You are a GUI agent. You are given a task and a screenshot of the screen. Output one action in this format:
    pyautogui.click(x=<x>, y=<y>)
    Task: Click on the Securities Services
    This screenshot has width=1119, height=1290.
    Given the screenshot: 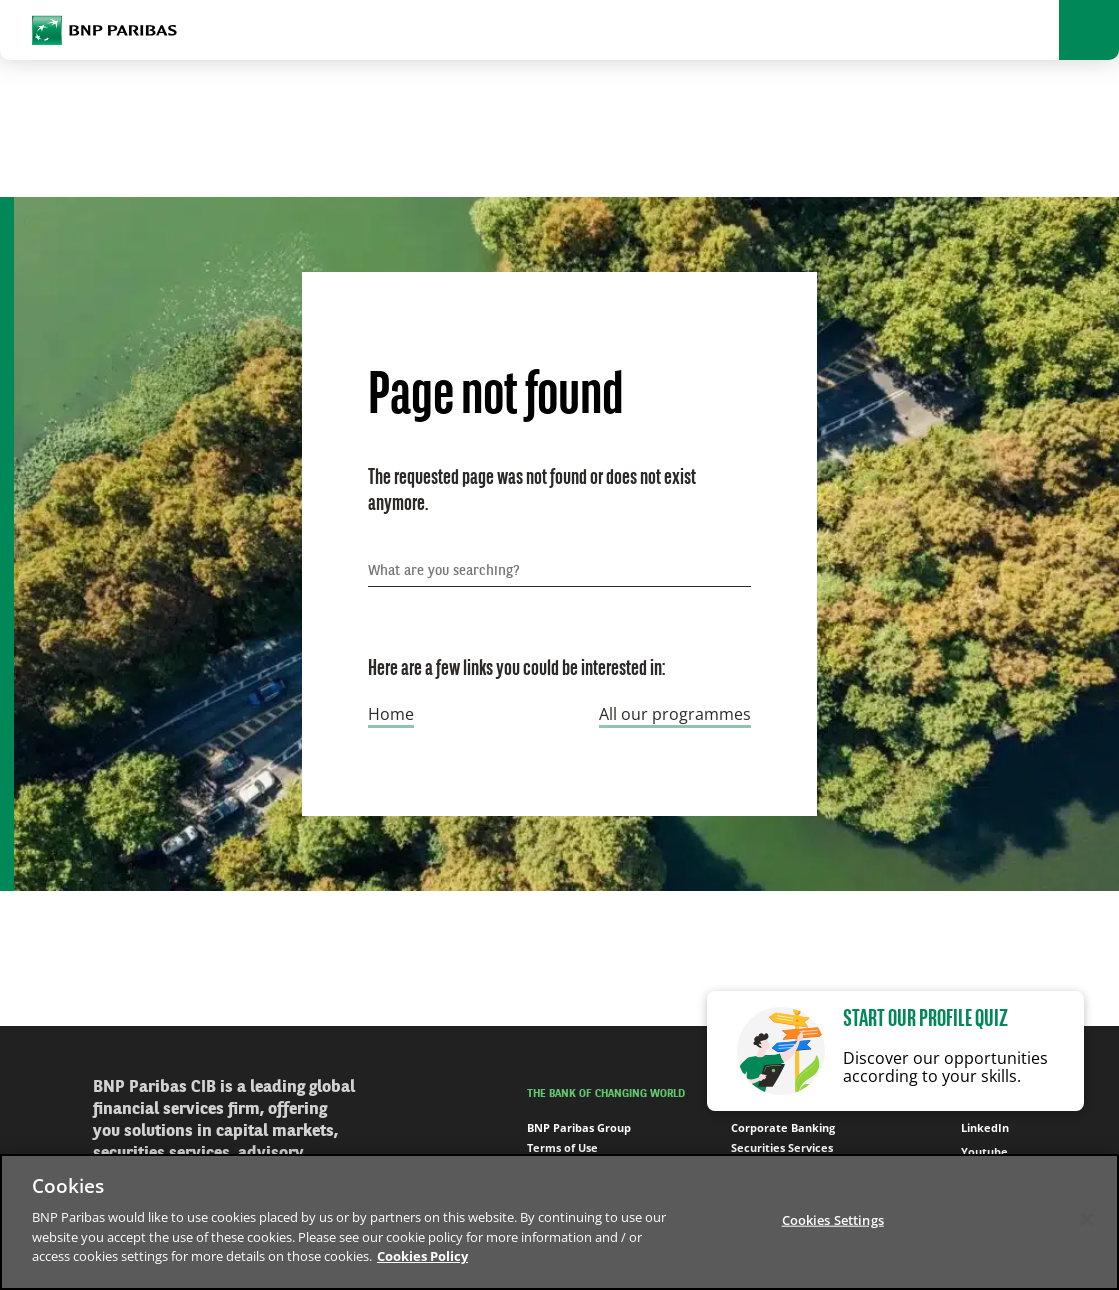 What is the action you would take?
    pyautogui.click(x=782, y=1147)
    